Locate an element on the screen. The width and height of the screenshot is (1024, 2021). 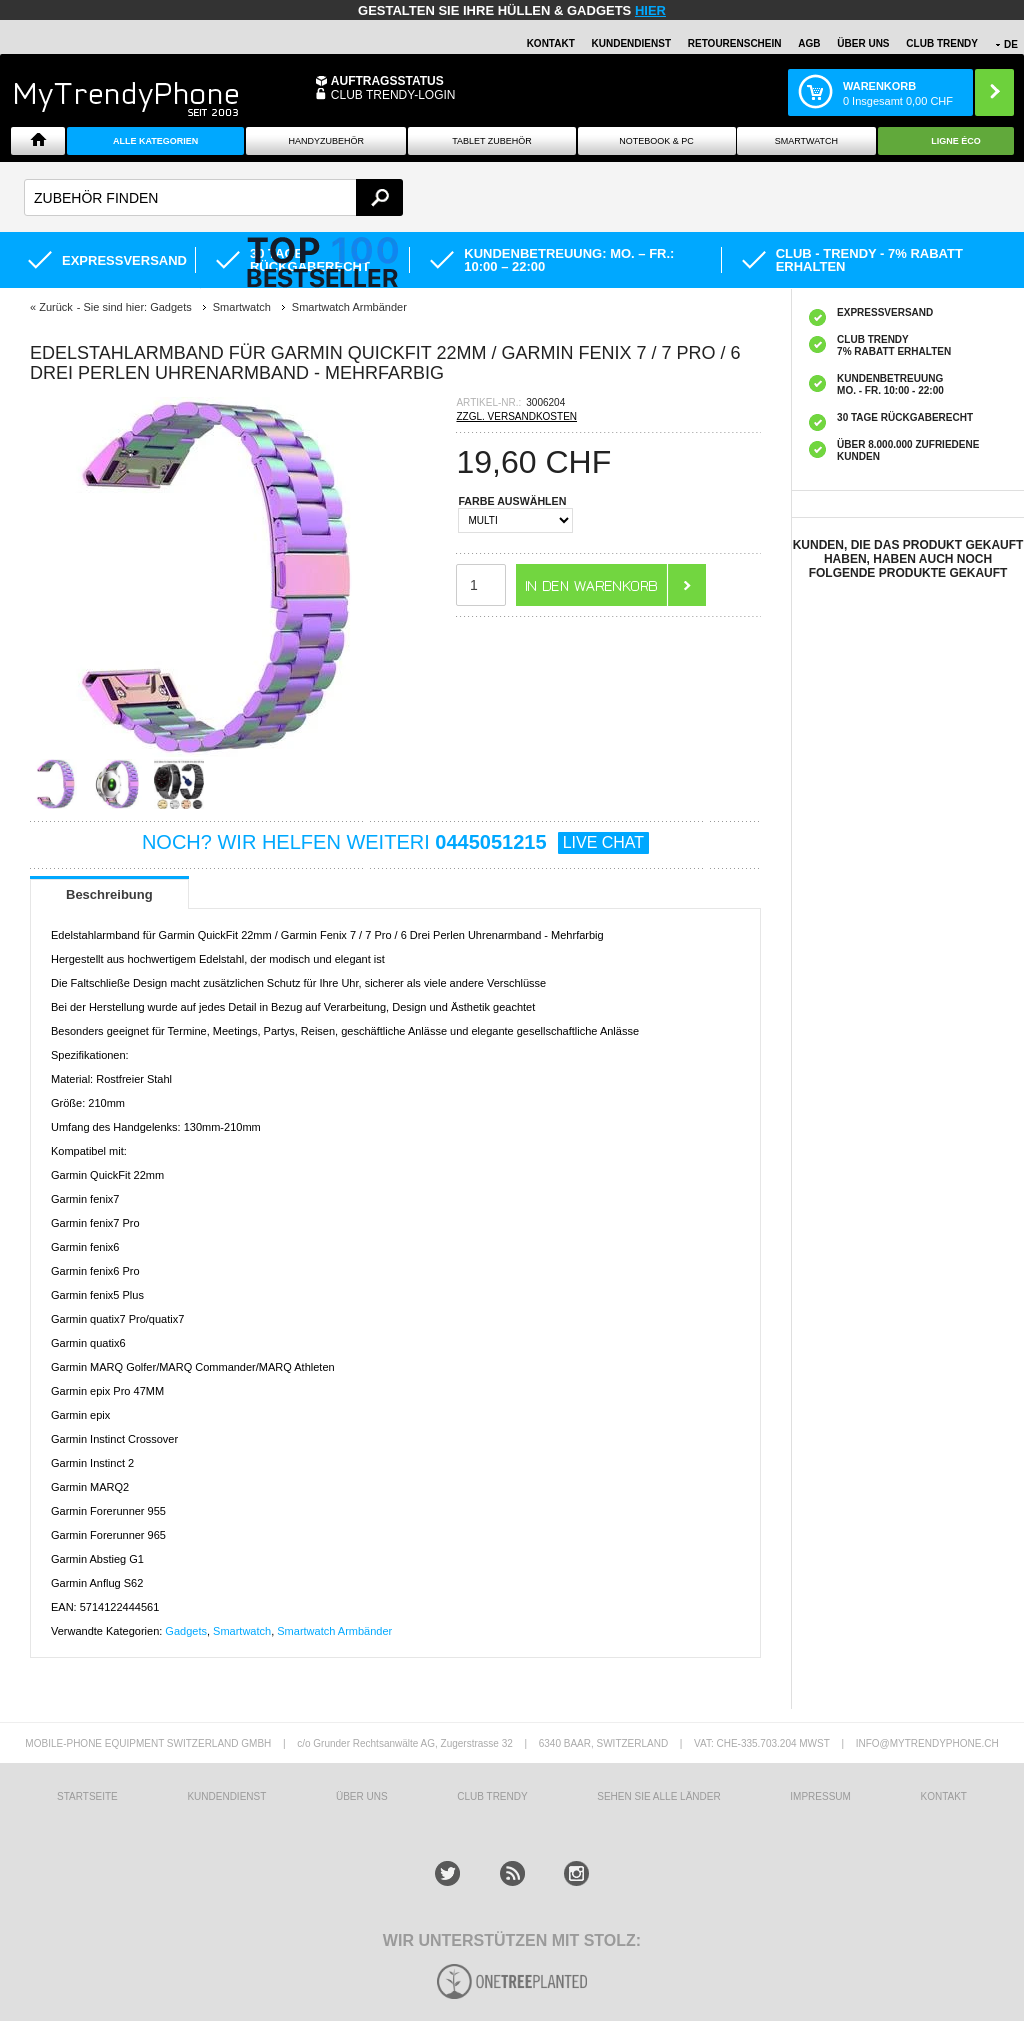
Smartwatch Armbänder is located at coordinates (334, 1631).